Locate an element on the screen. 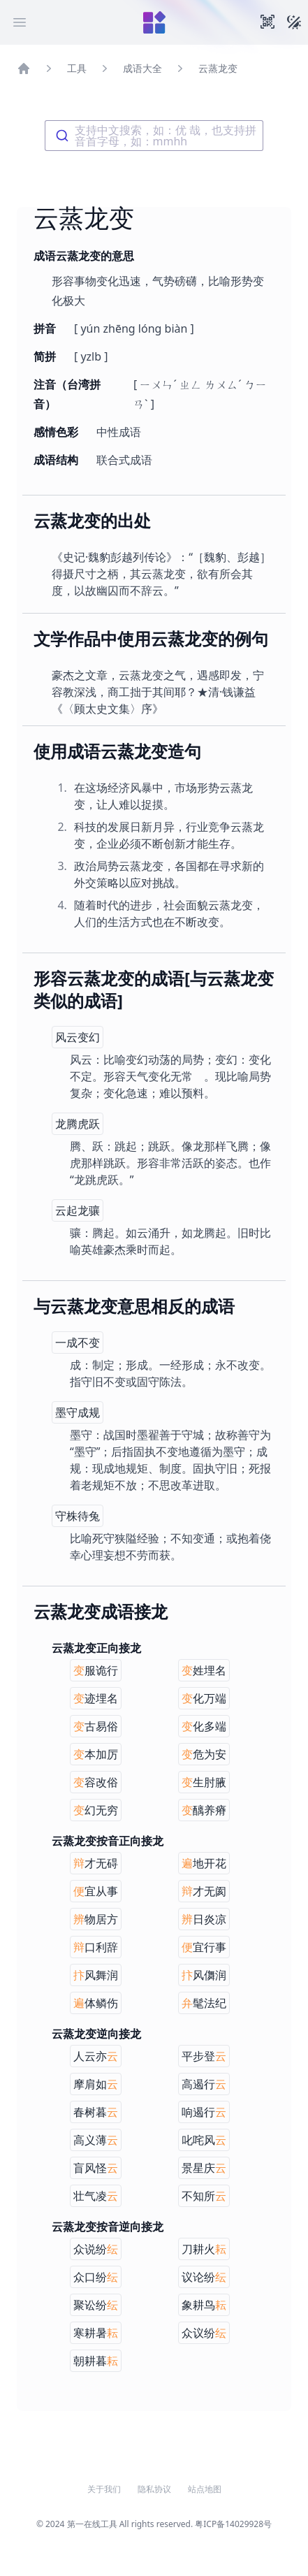  平步登 is located at coordinates (204, 2056).